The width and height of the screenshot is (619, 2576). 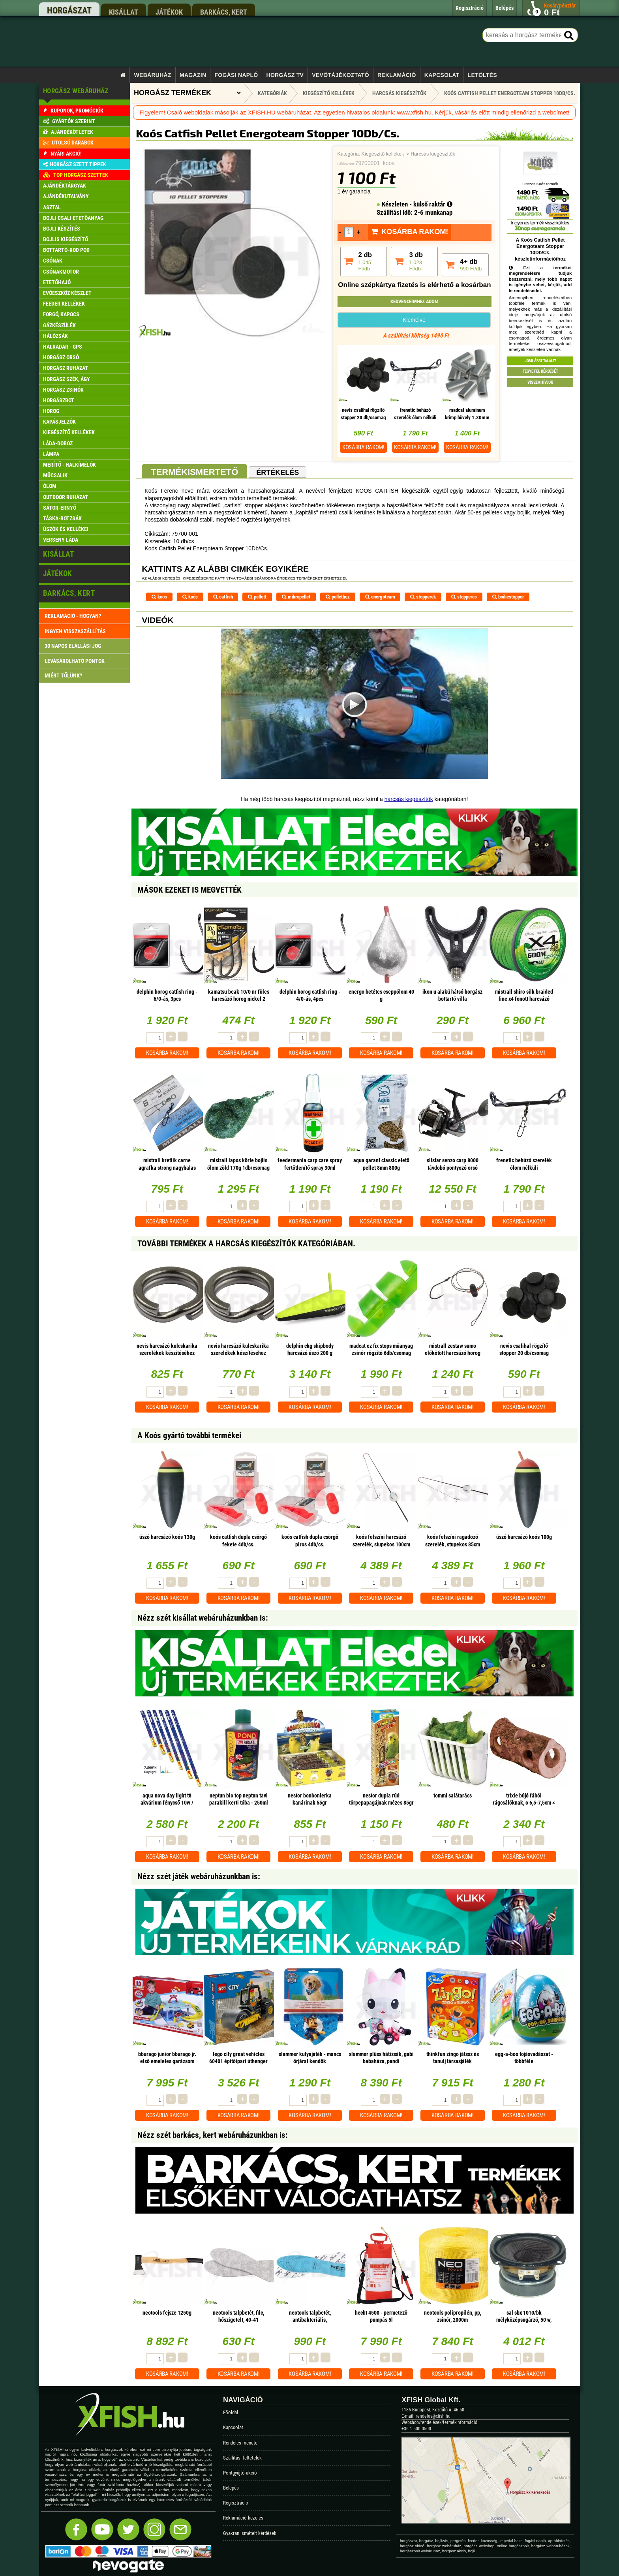 I want to click on Kapcsolat, so click(x=442, y=75).